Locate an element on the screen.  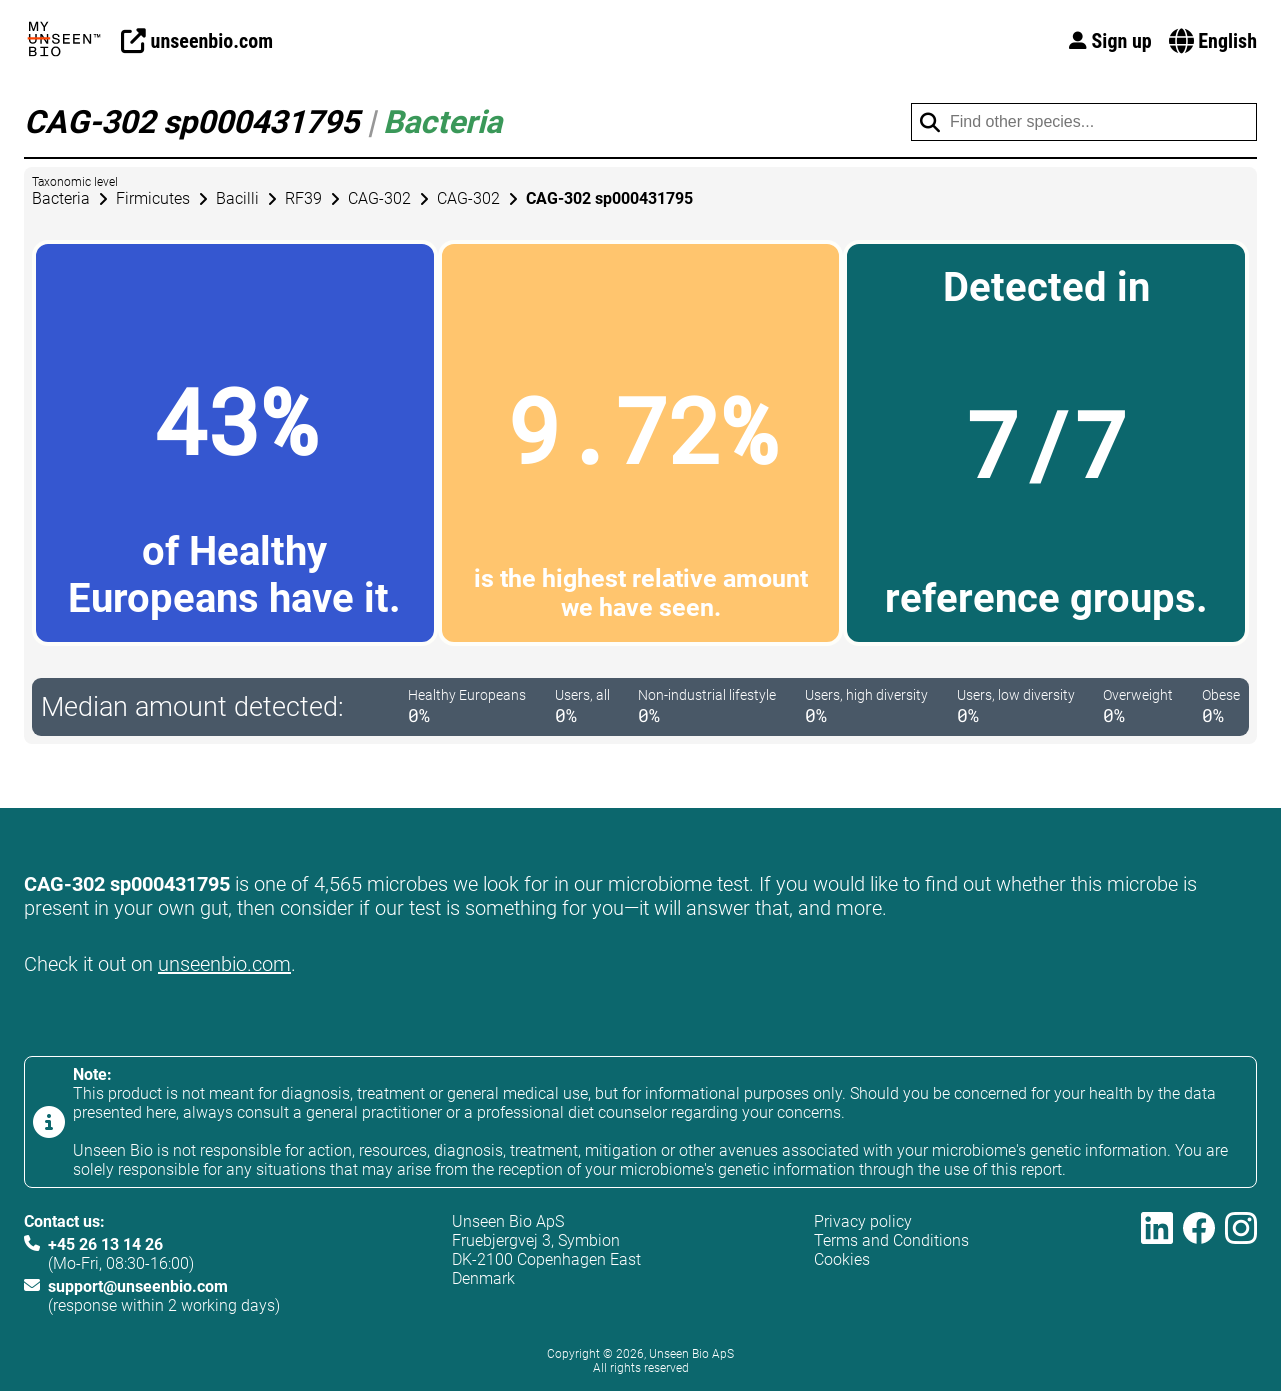
Terms and Conditions is located at coordinates (891, 1240).